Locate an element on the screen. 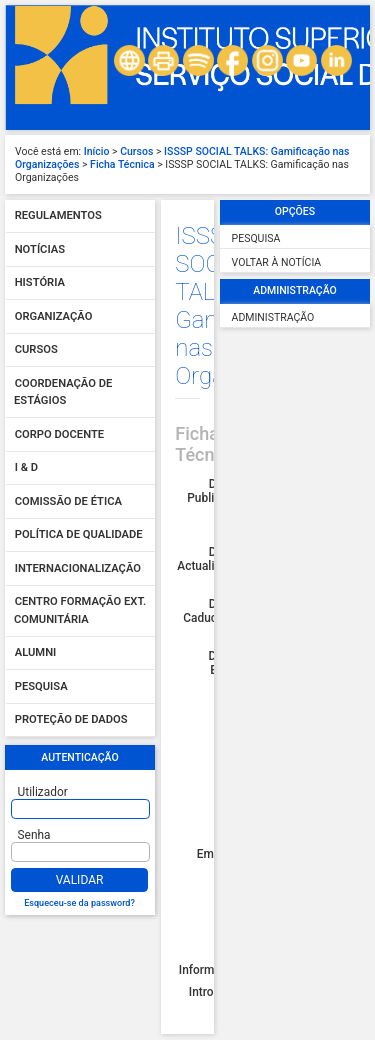 This screenshot has height=1040, width=375. Coordenação de Estágios is located at coordinates (63, 392).